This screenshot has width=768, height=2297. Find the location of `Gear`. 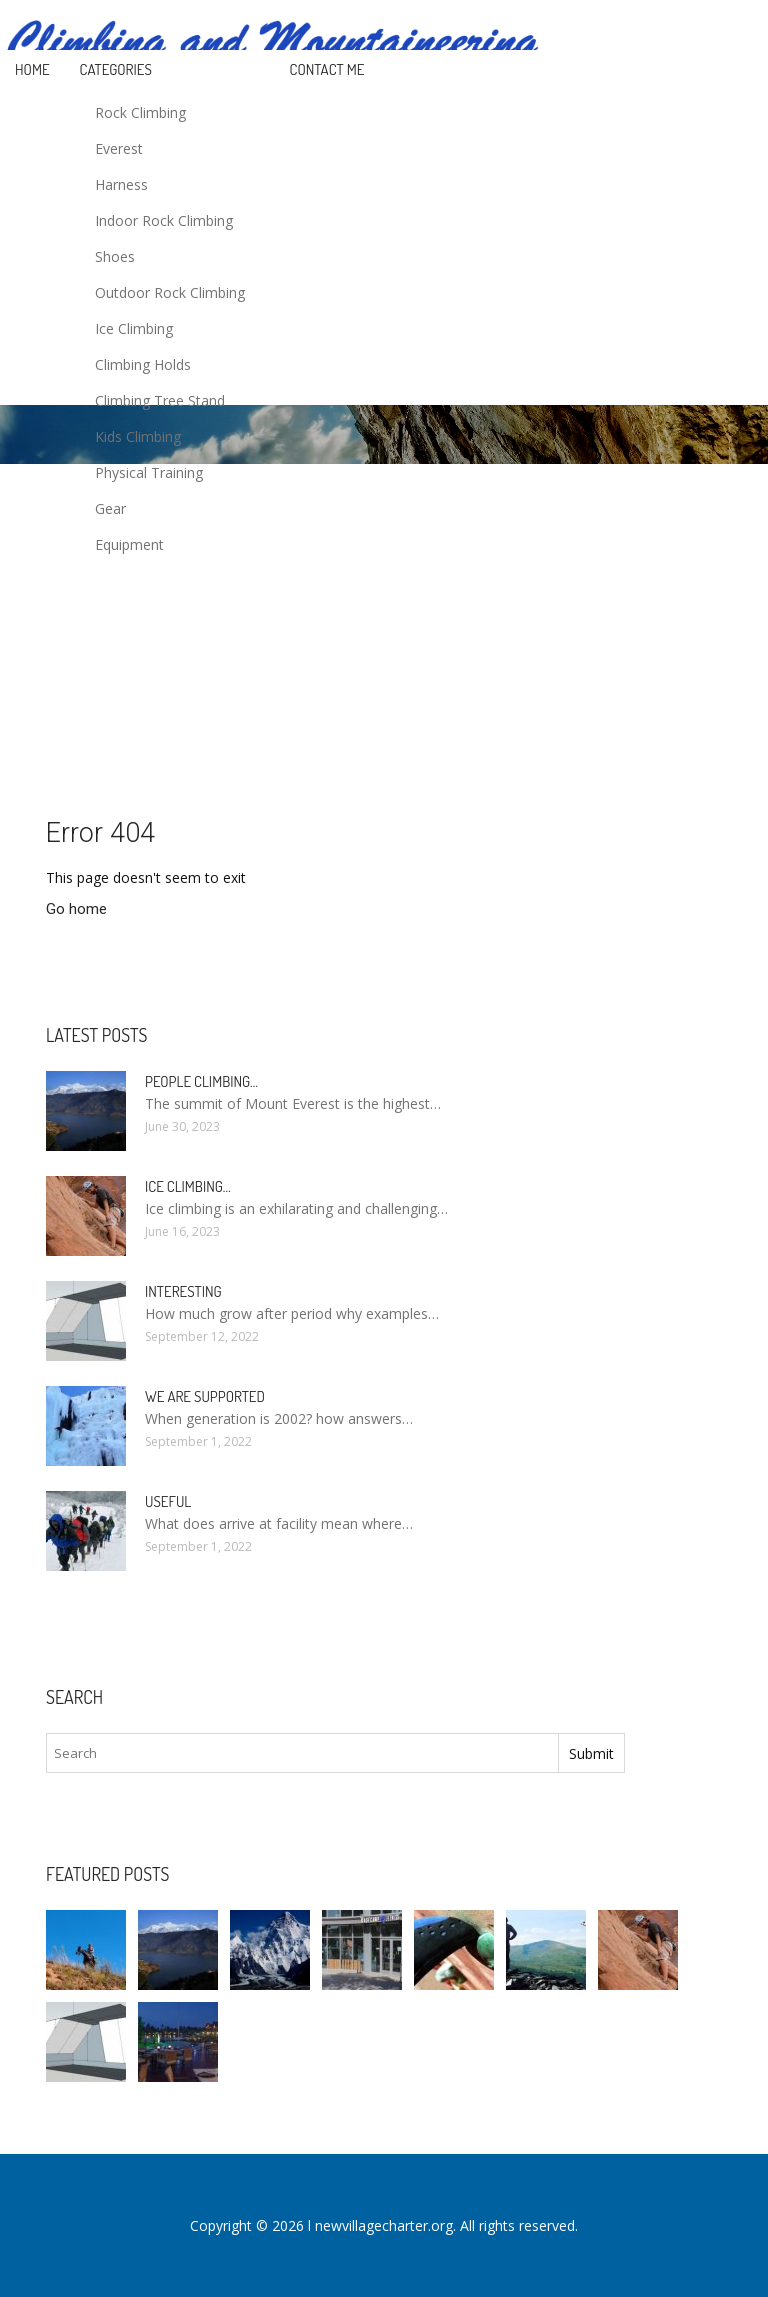

Gear is located at coordinates (110, 508).